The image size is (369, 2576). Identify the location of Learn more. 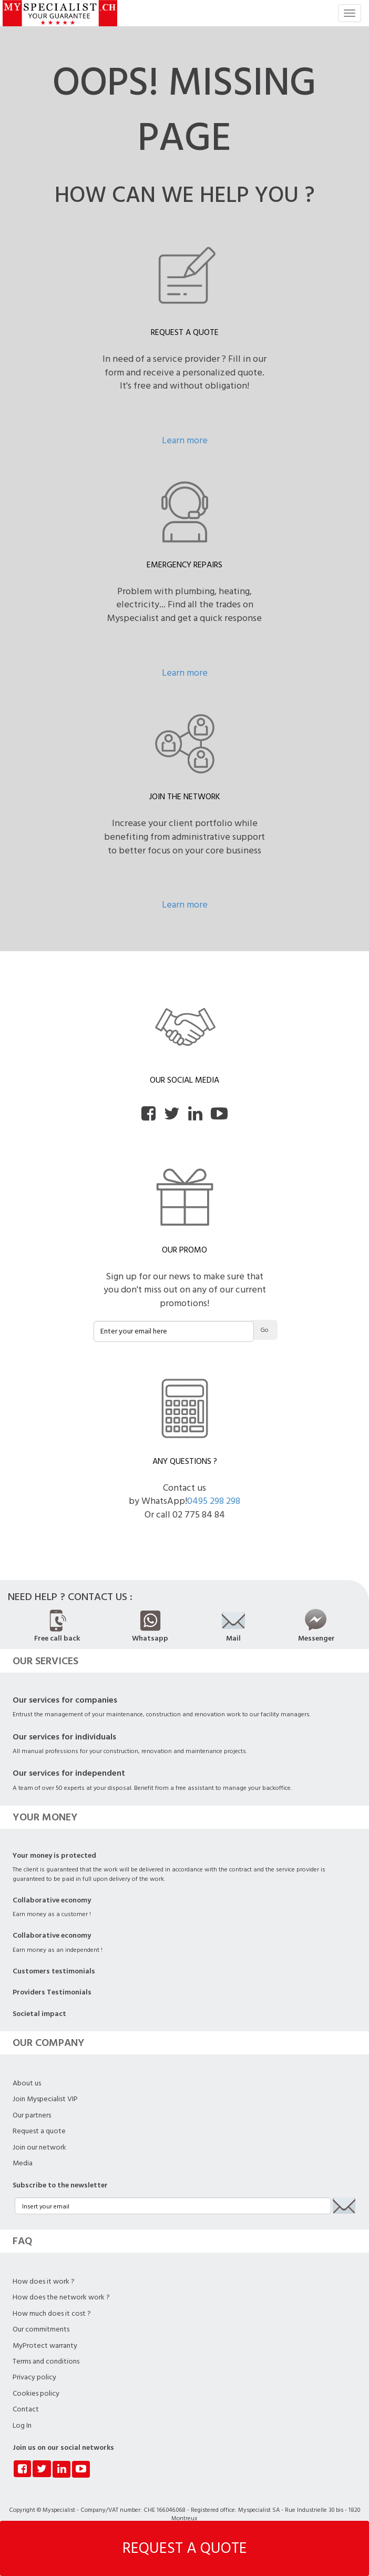
(185, 440).